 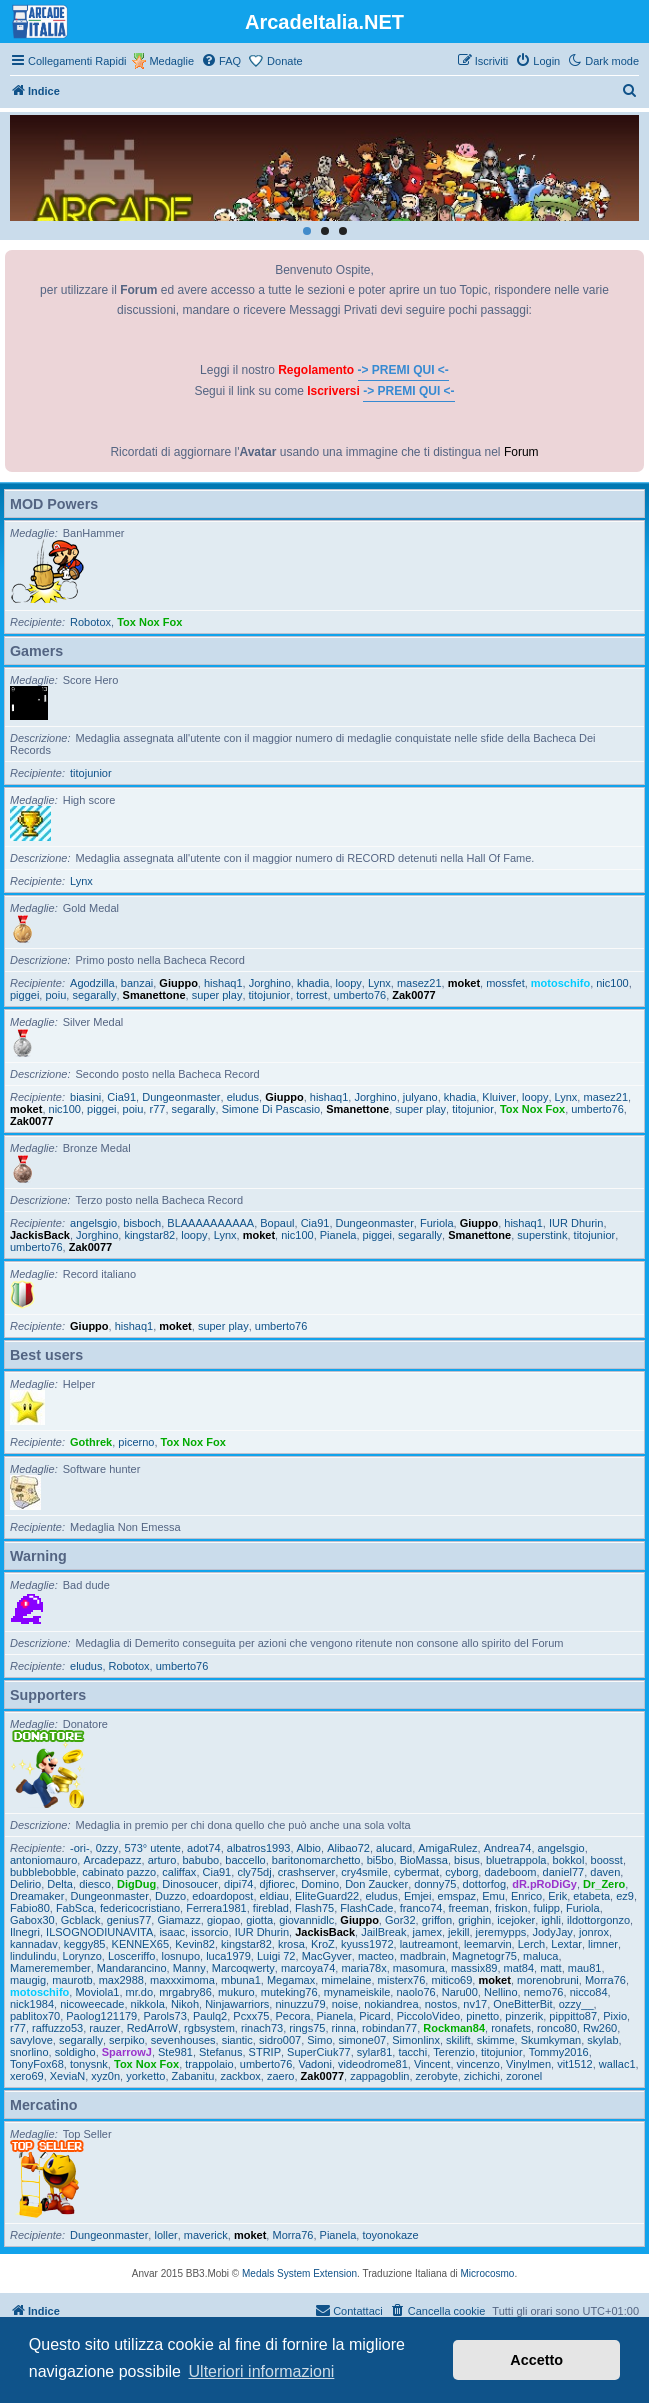 What do you see at coordinates (262, 2028) in the screenshot?
I see `rinach73` at bounding box center [262, 2028].